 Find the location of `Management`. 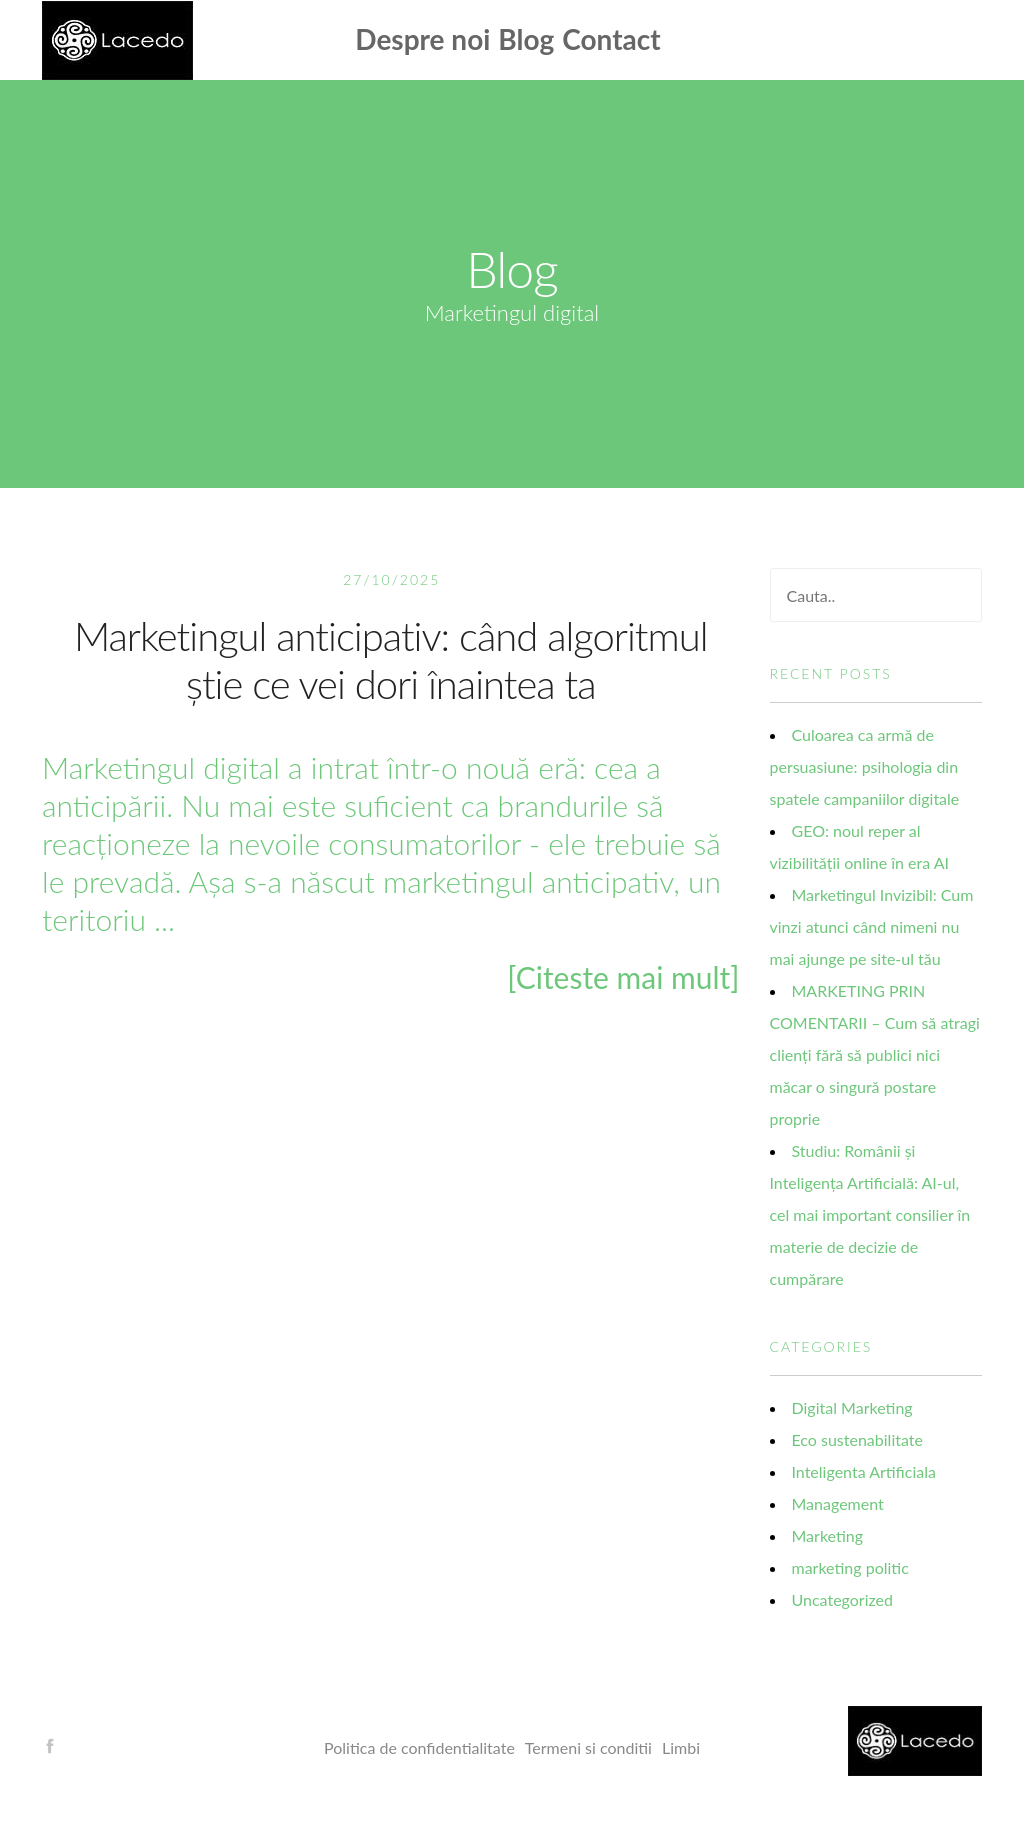

Management is located at coordinates (838, 1503).